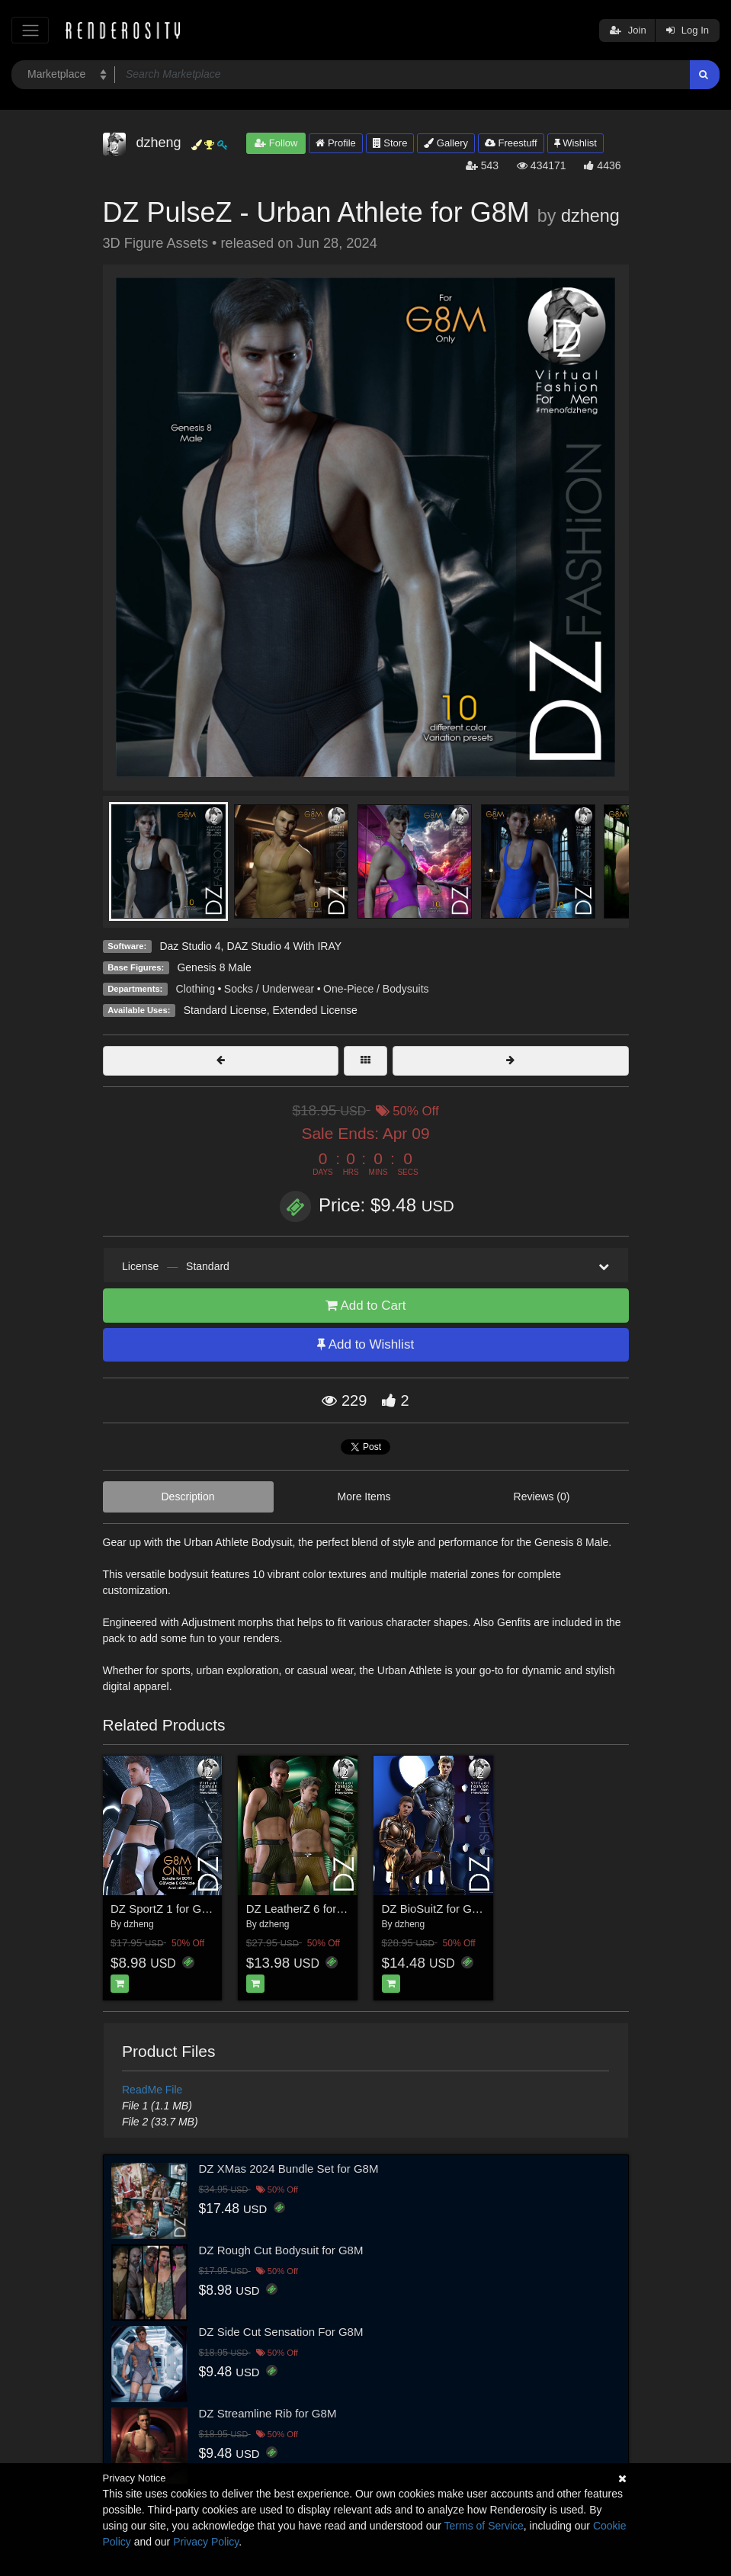 The image size is (731, 2576). I want to click on DZ SportZ 1 for G8M Only, so click(177, 1908).